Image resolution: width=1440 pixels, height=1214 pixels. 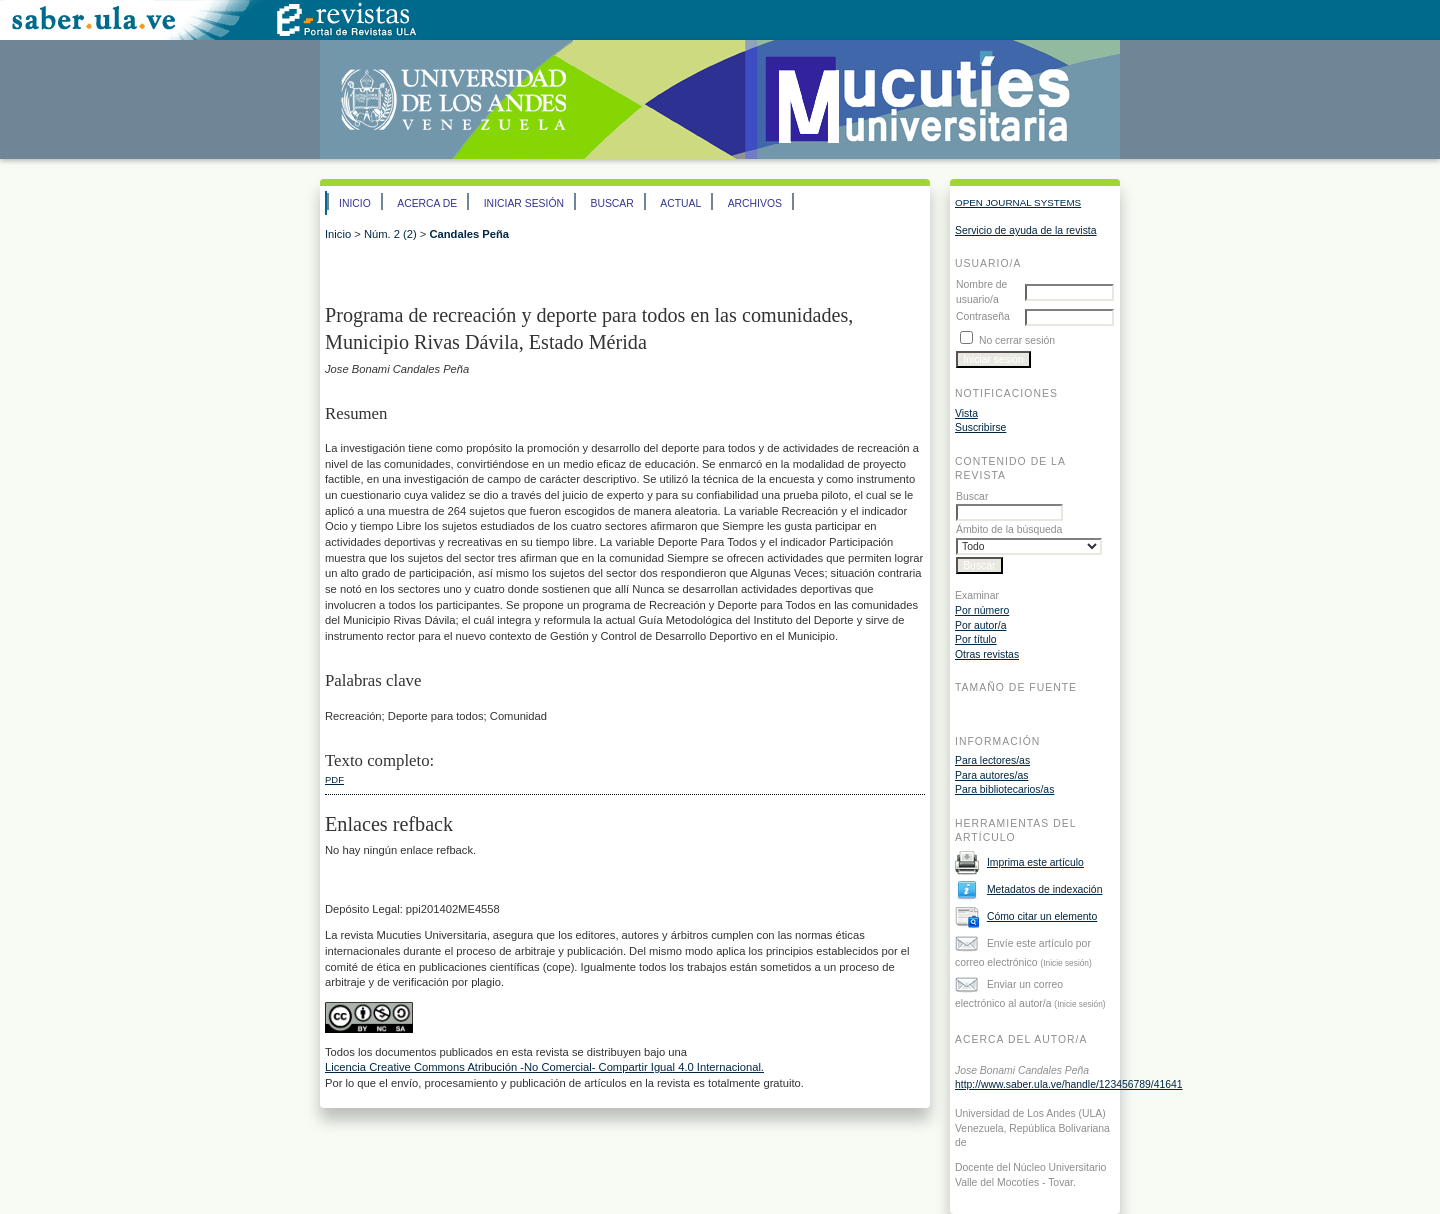 What do you see at coordinates (334, 779) in the screenshot?
I see `PDF` at bounding box center [334, 779].